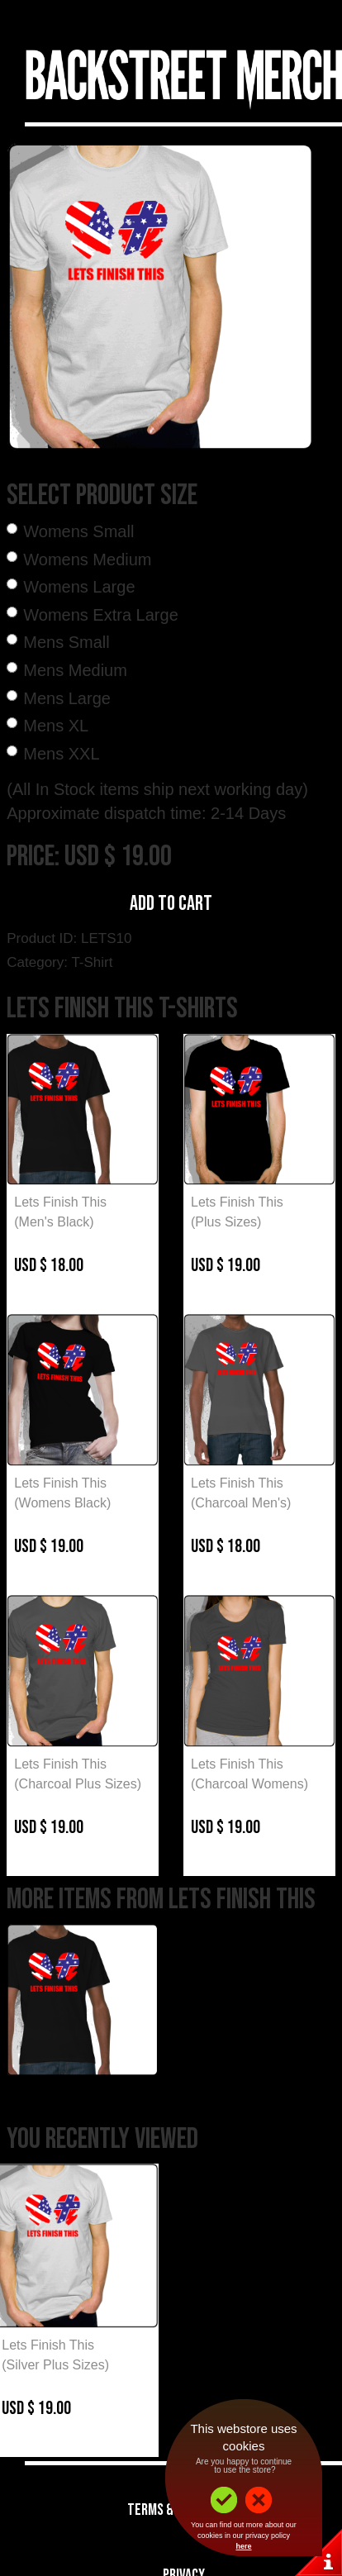 The height and width of the screenshot is (2576, 342). I want to click on (Men's Black), so click(53, 1222).